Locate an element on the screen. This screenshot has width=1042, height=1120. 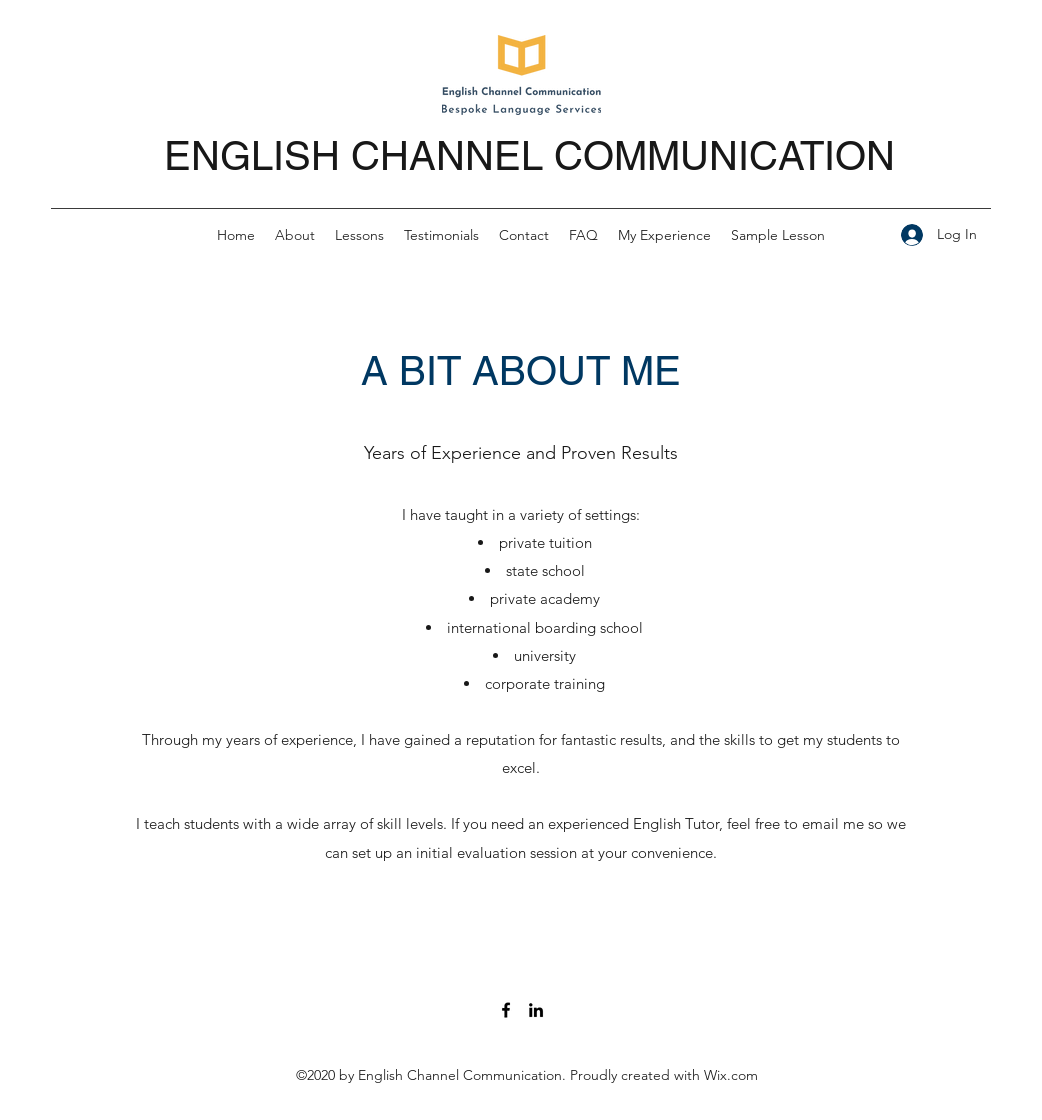
ENGLISH CHANNEL COMMUNICATION is located at coordinates (529, 156).